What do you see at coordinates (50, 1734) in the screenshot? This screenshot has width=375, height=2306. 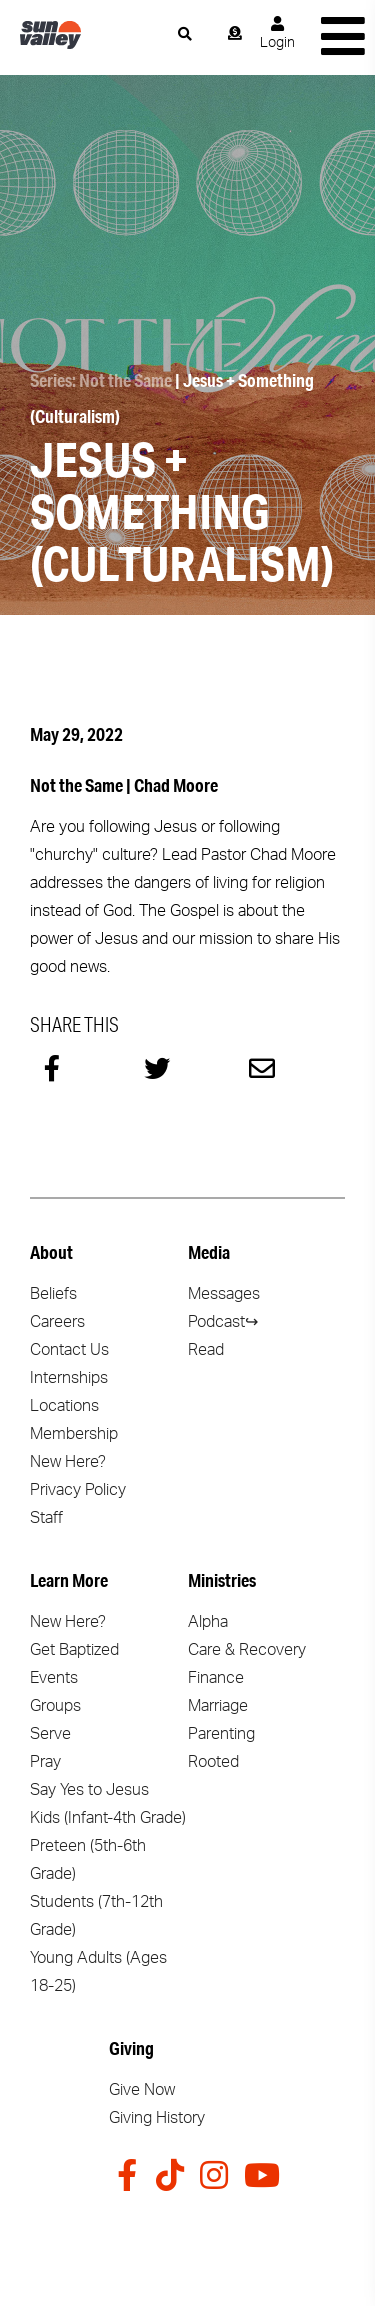 I see `Serve` at bounding box center [50, 1734].